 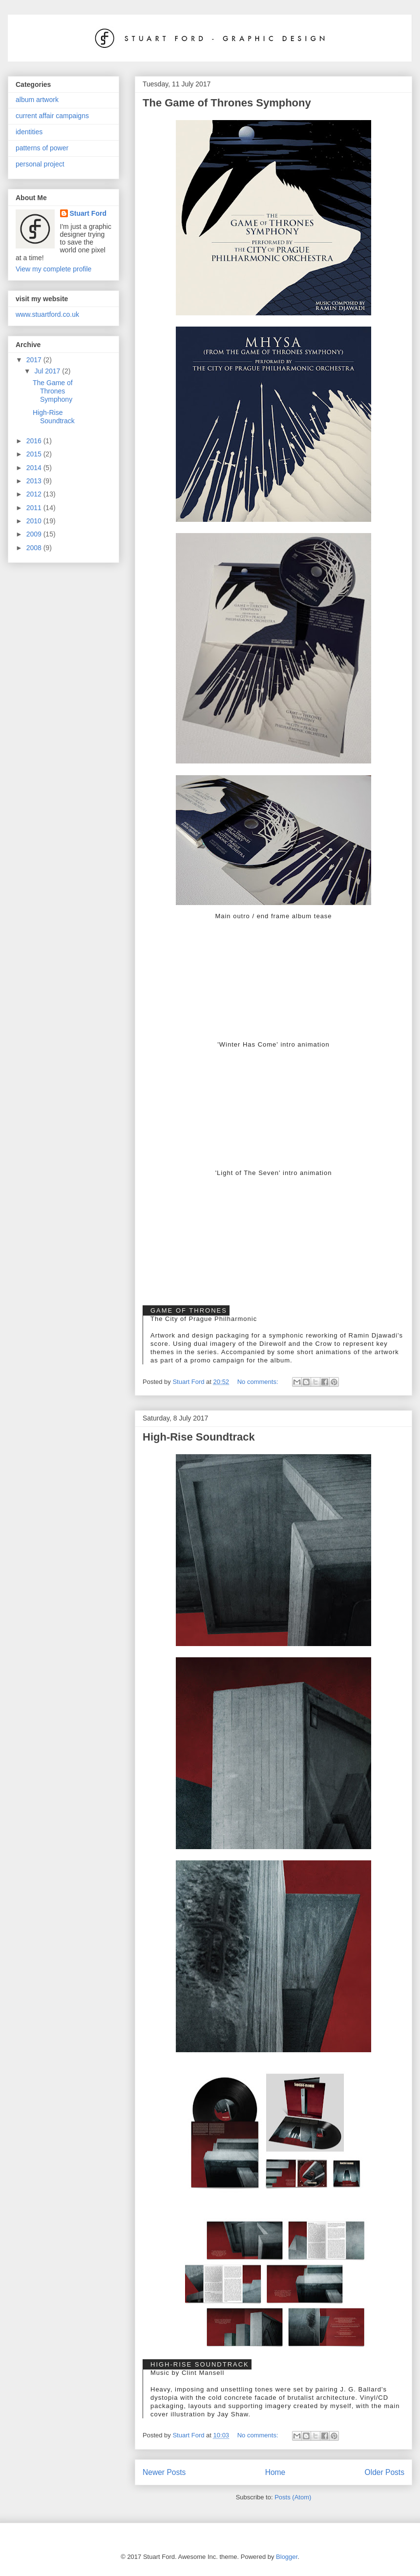 I want to click on Blogger, so click(x=286, y=2556).